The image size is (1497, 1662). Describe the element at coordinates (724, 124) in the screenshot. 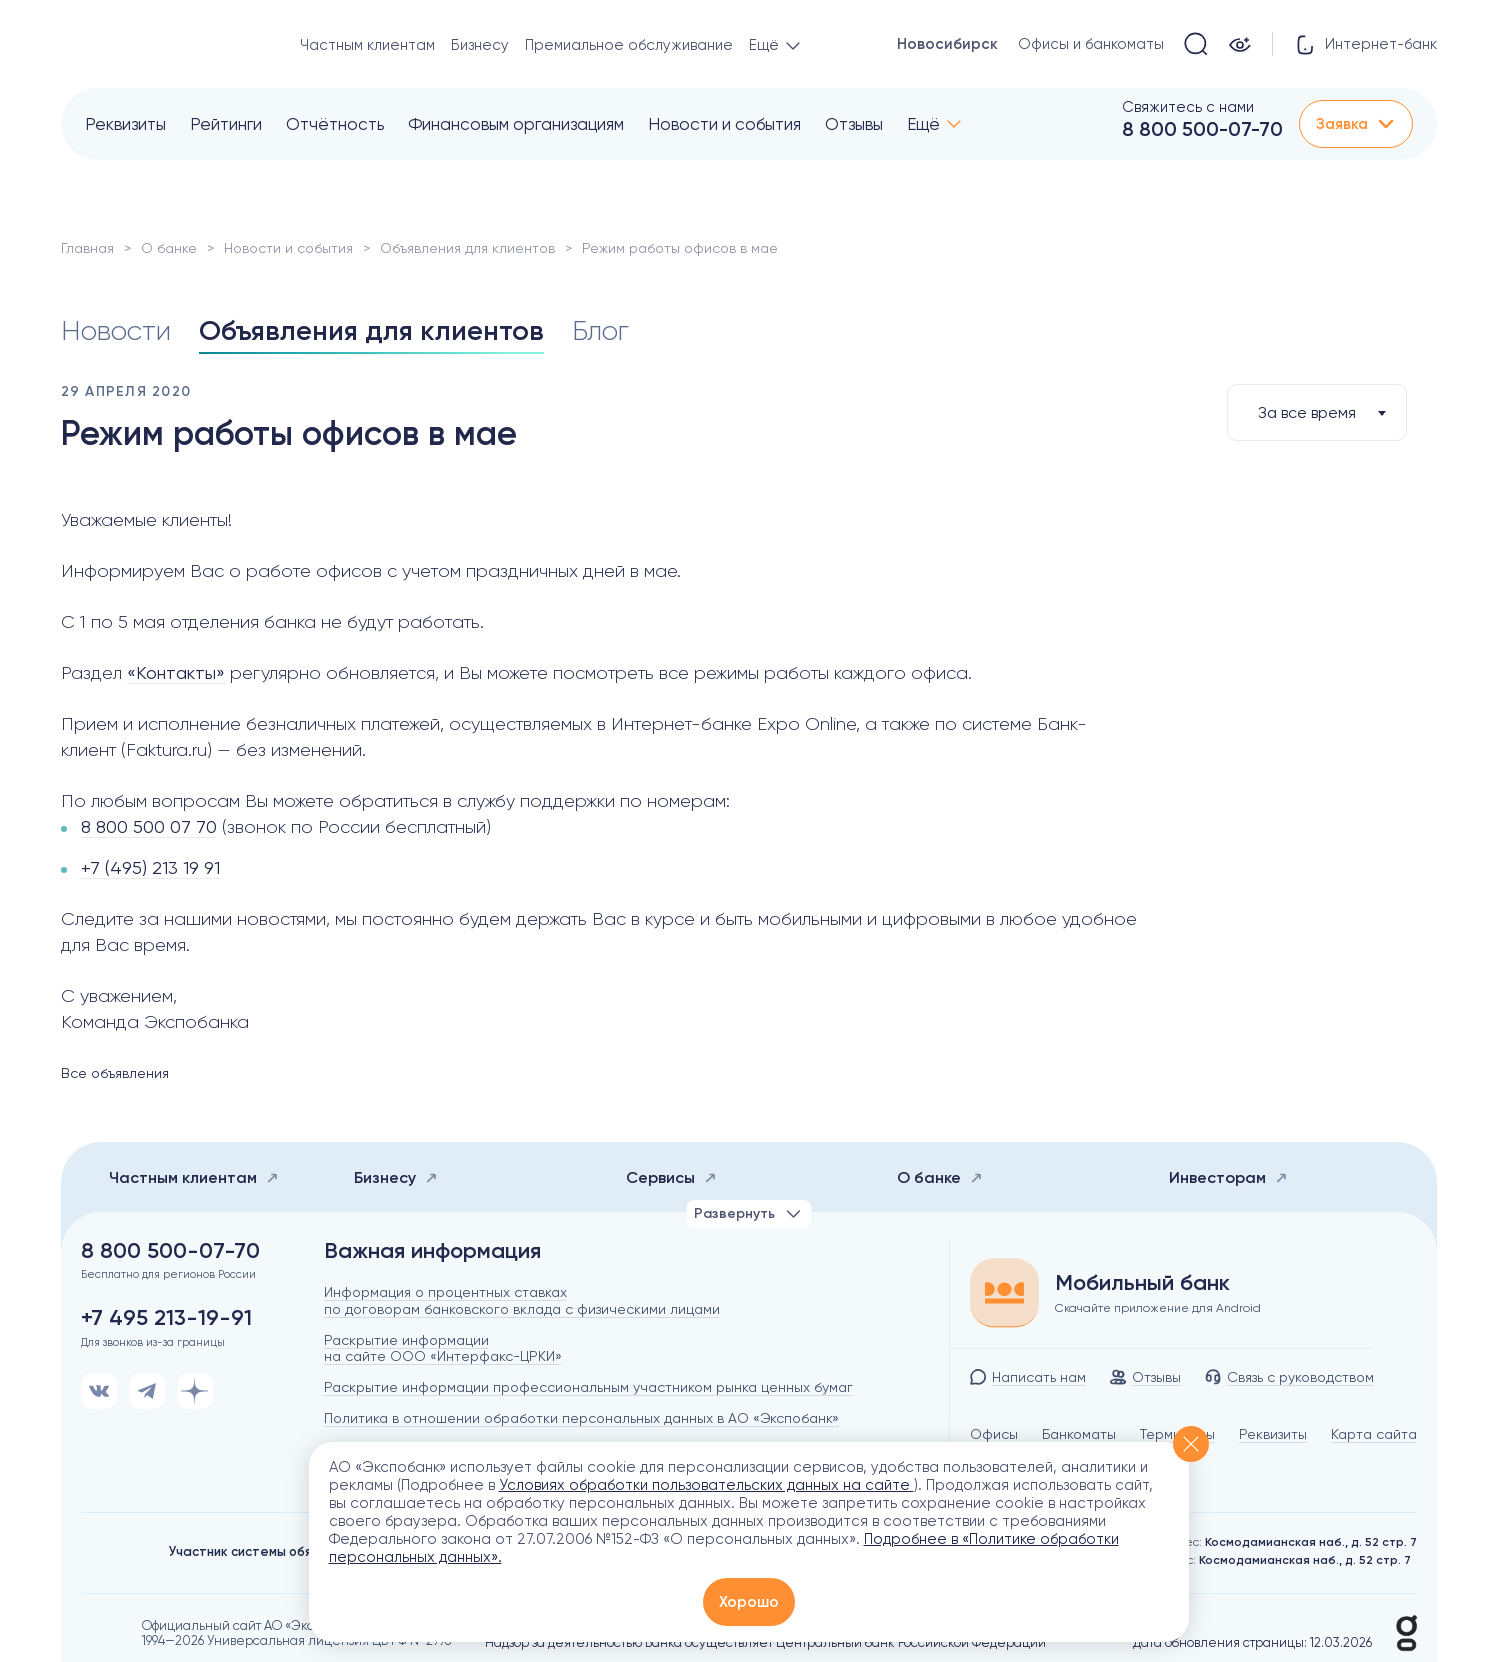

I see `Новости и события` at that location.